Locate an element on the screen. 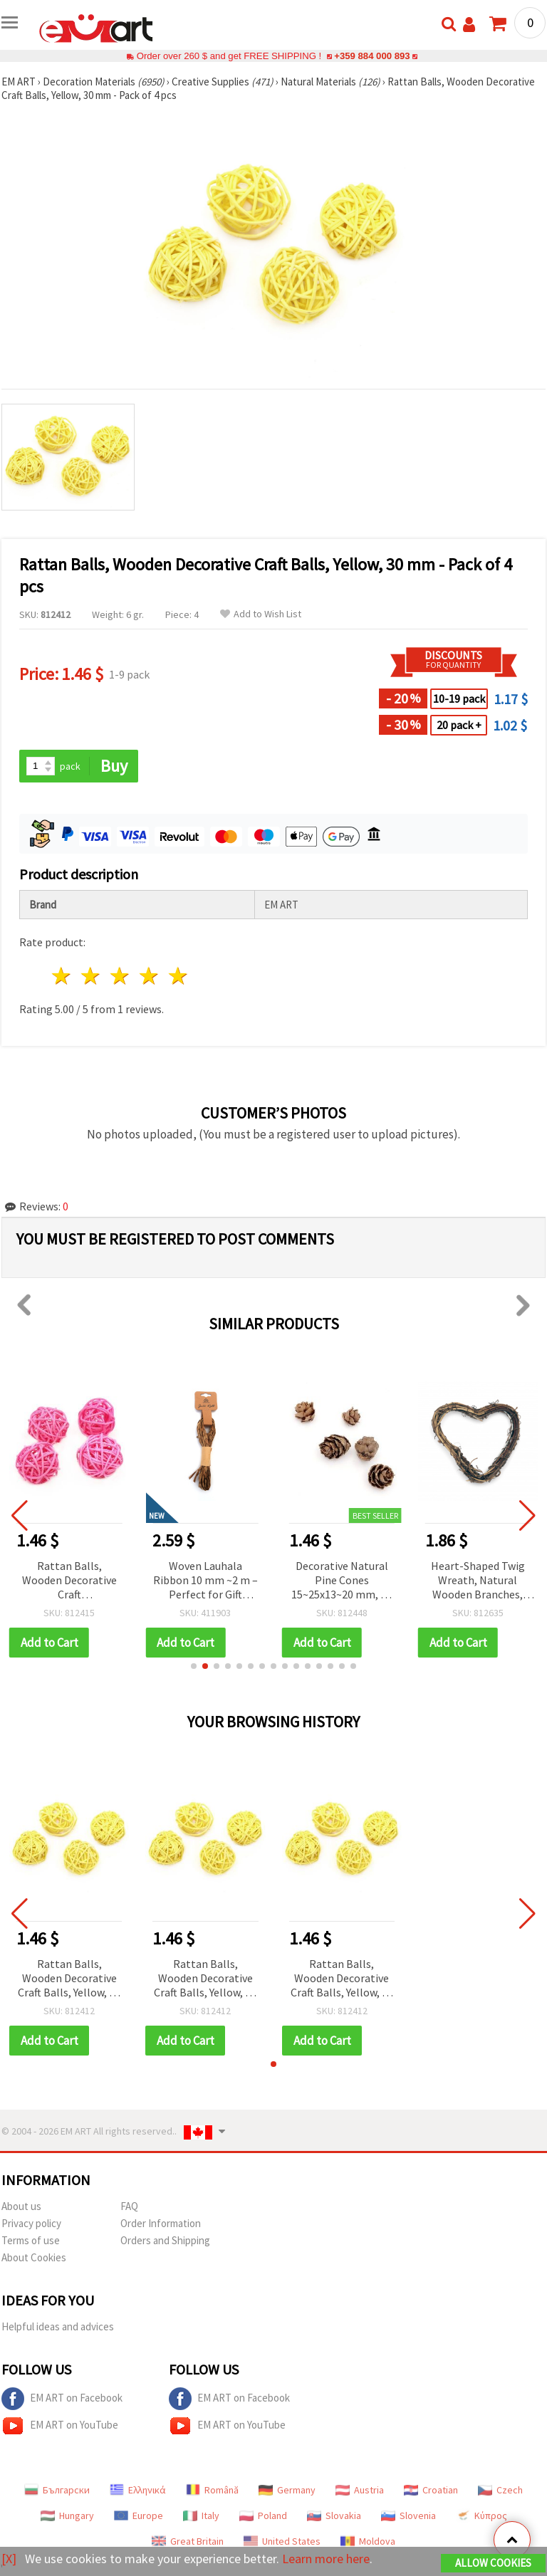 This screenshot has height=2576, width=547. Rattan Balls, Wooden Decorative Craft Embellishments, Pink, 30 mm - 4 pcs is located at coordinates (69, 1581).